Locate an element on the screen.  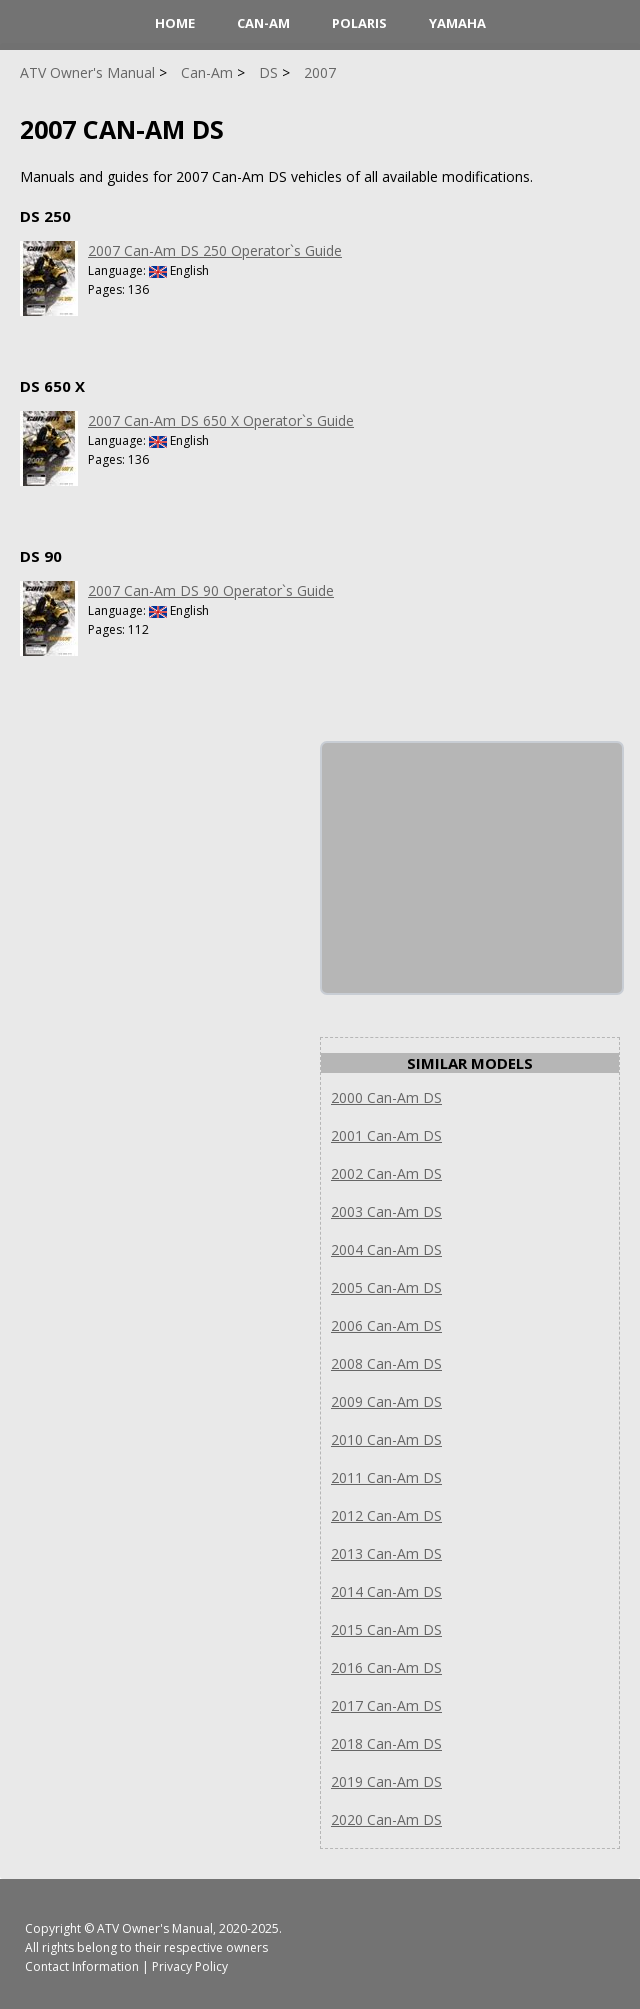
2015 Can-Am DS is located at coordinates (386, 1629).